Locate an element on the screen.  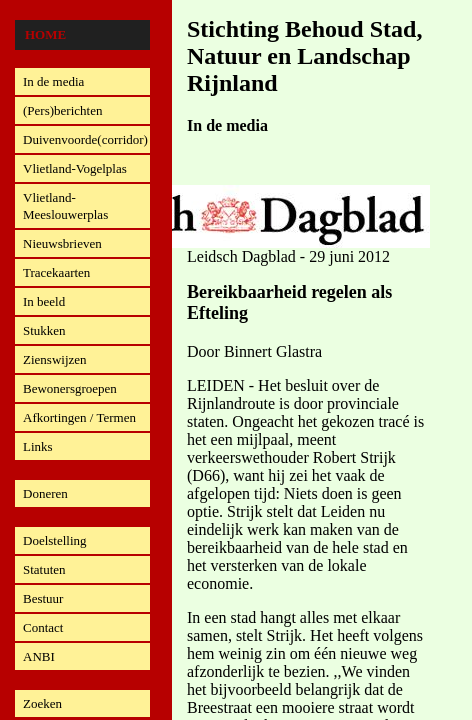
Statuten is located at coordinates (44, 569).